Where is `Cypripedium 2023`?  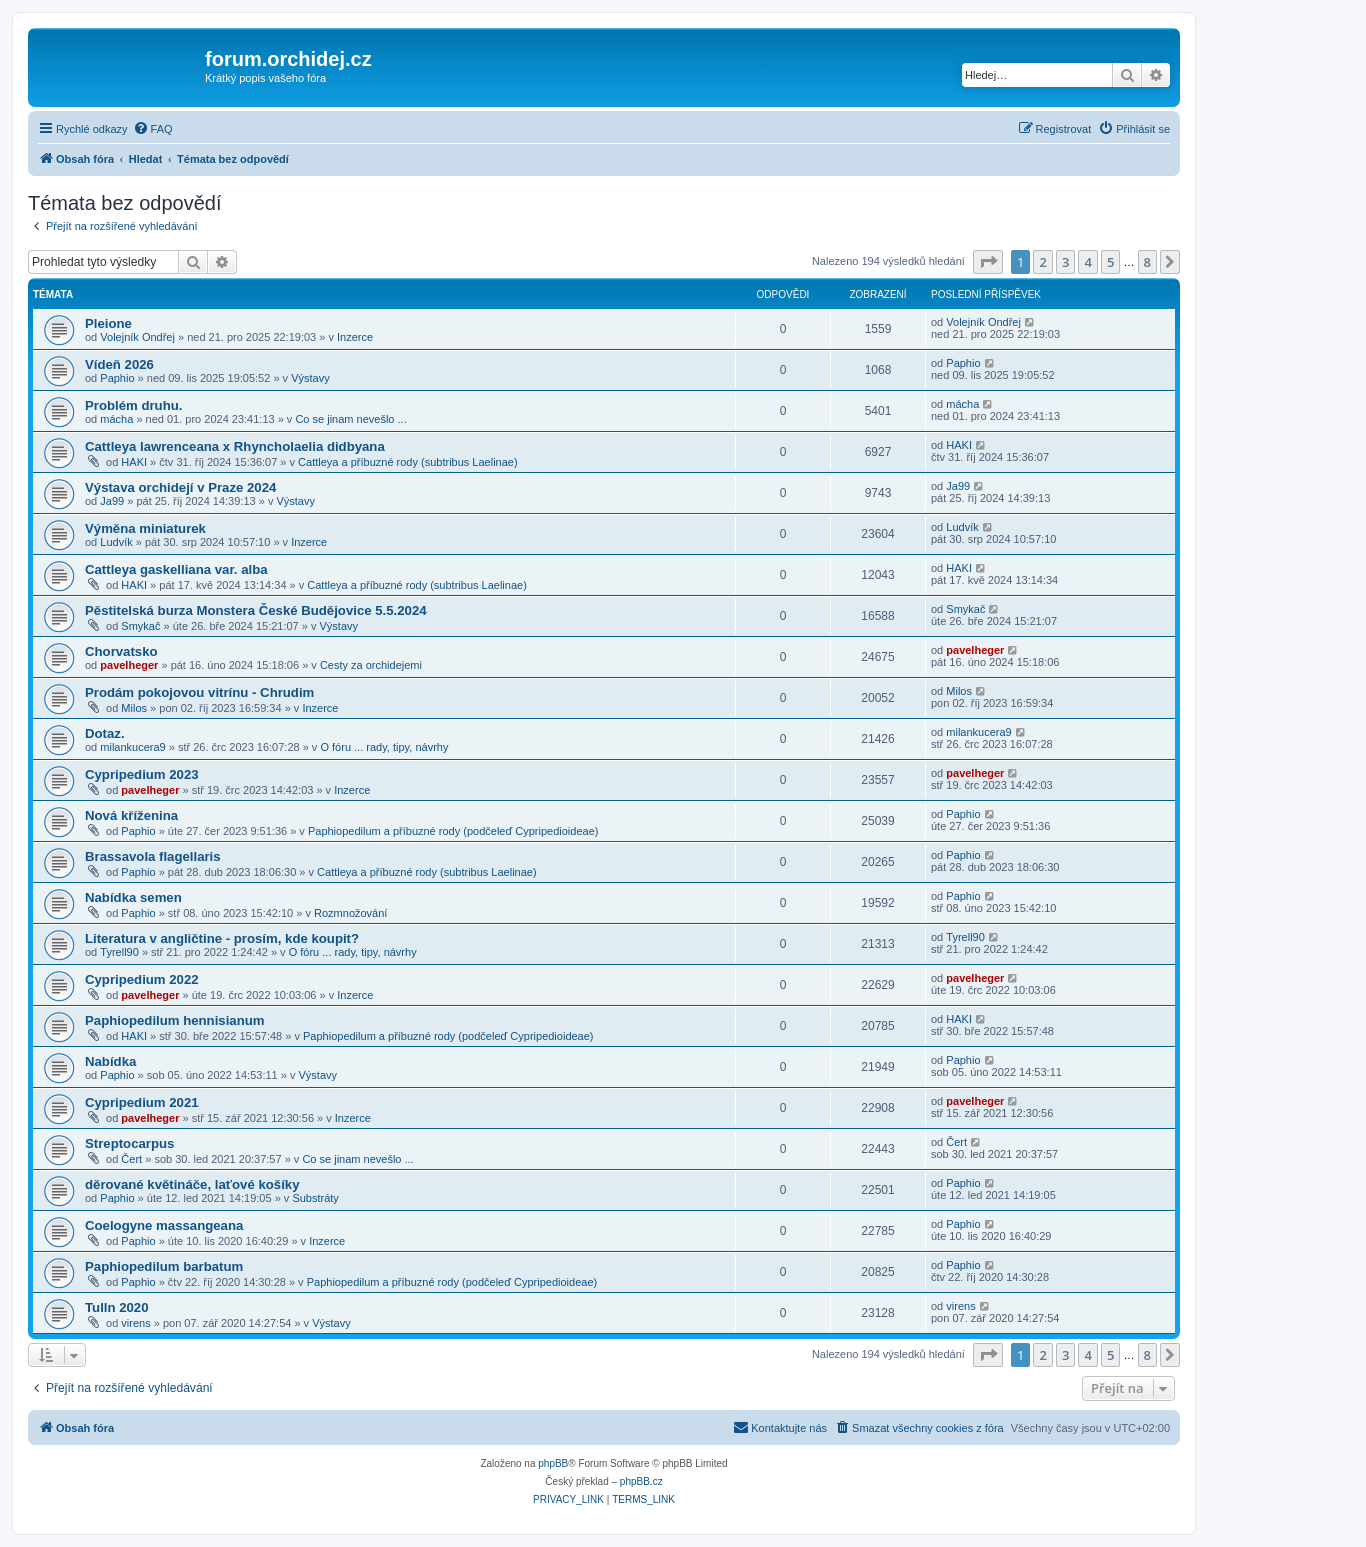
Cypripedium 2023 is located at coordinates (142, 774).